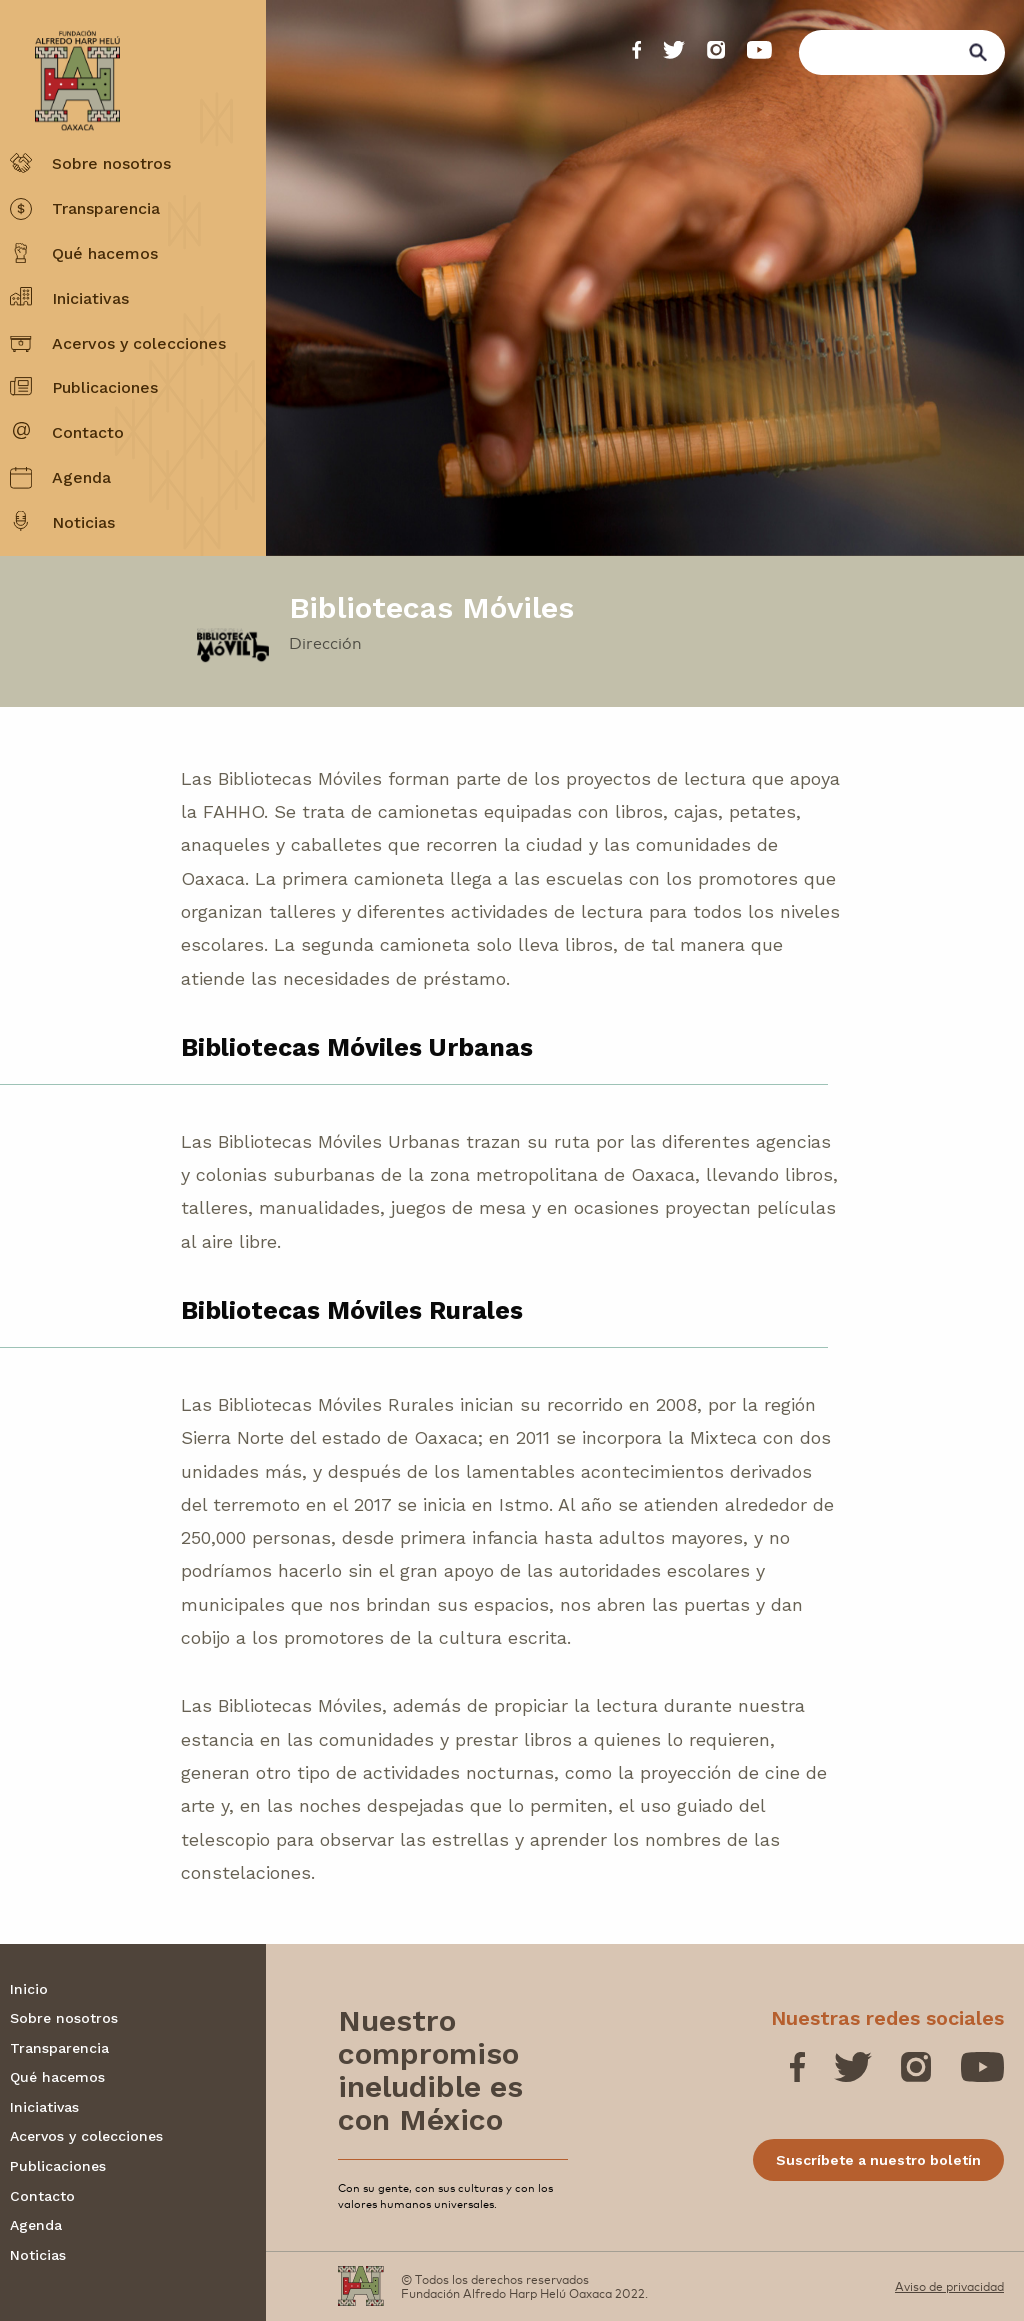 This screenshot has height=2321, width=1024. I want to click on Publicaciones, so click(105, 387).